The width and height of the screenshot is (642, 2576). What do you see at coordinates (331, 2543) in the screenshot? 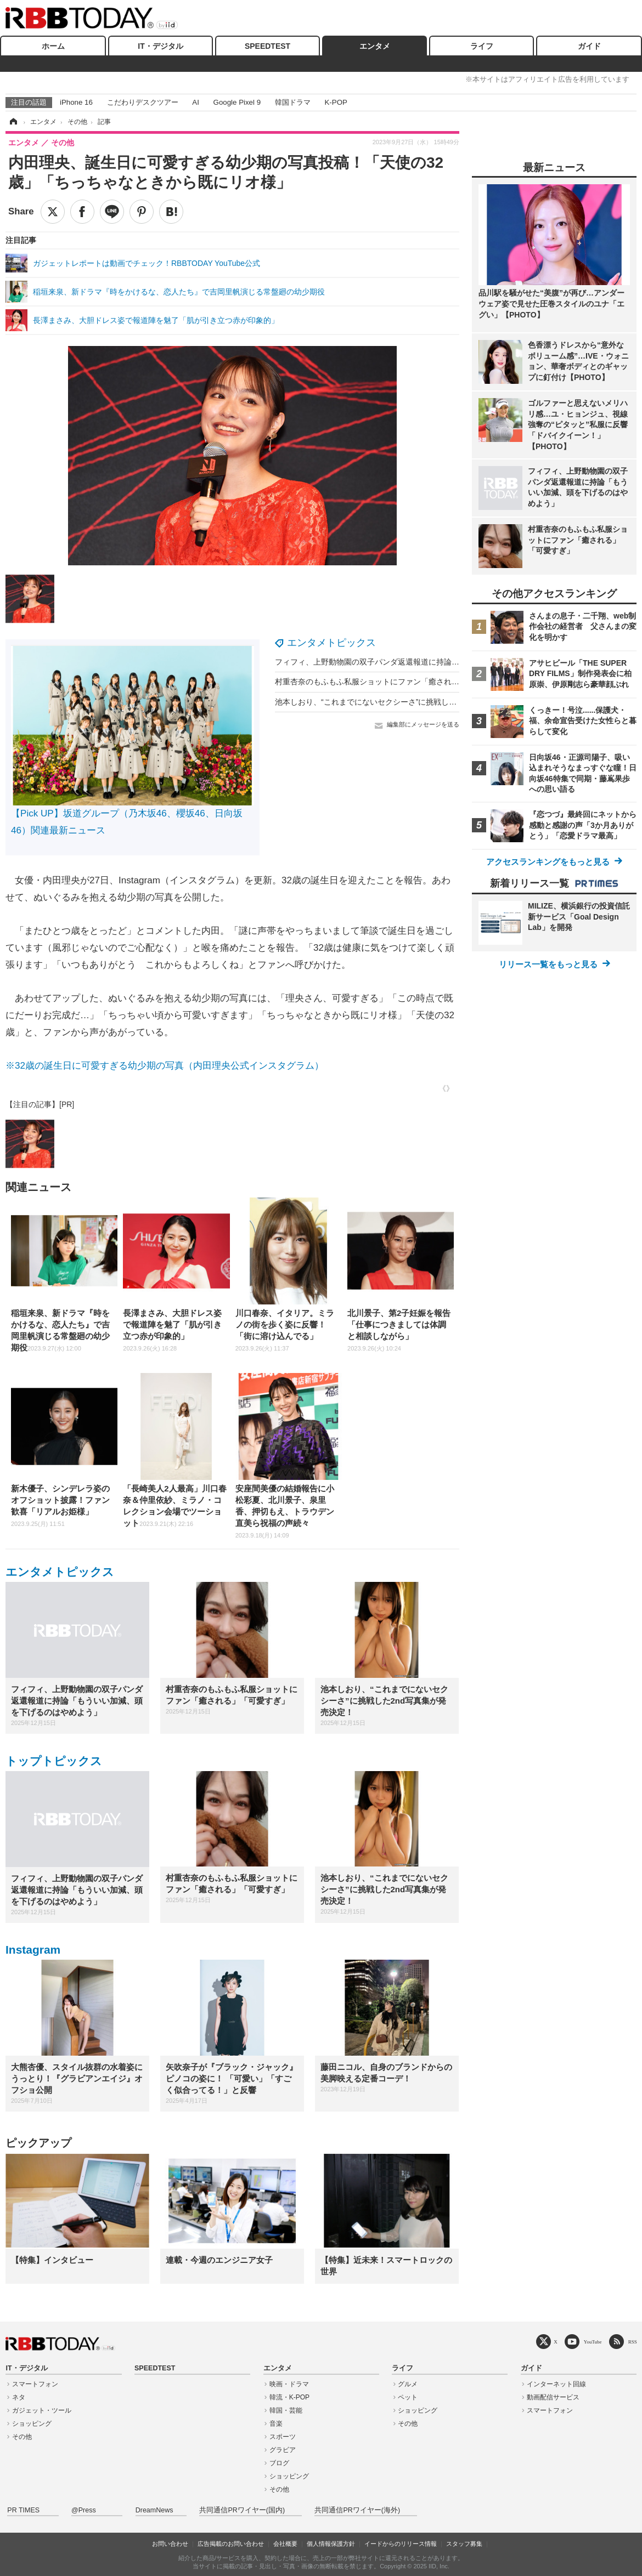
I see `個人情報保護方針` at bounding box center [331, 2543].